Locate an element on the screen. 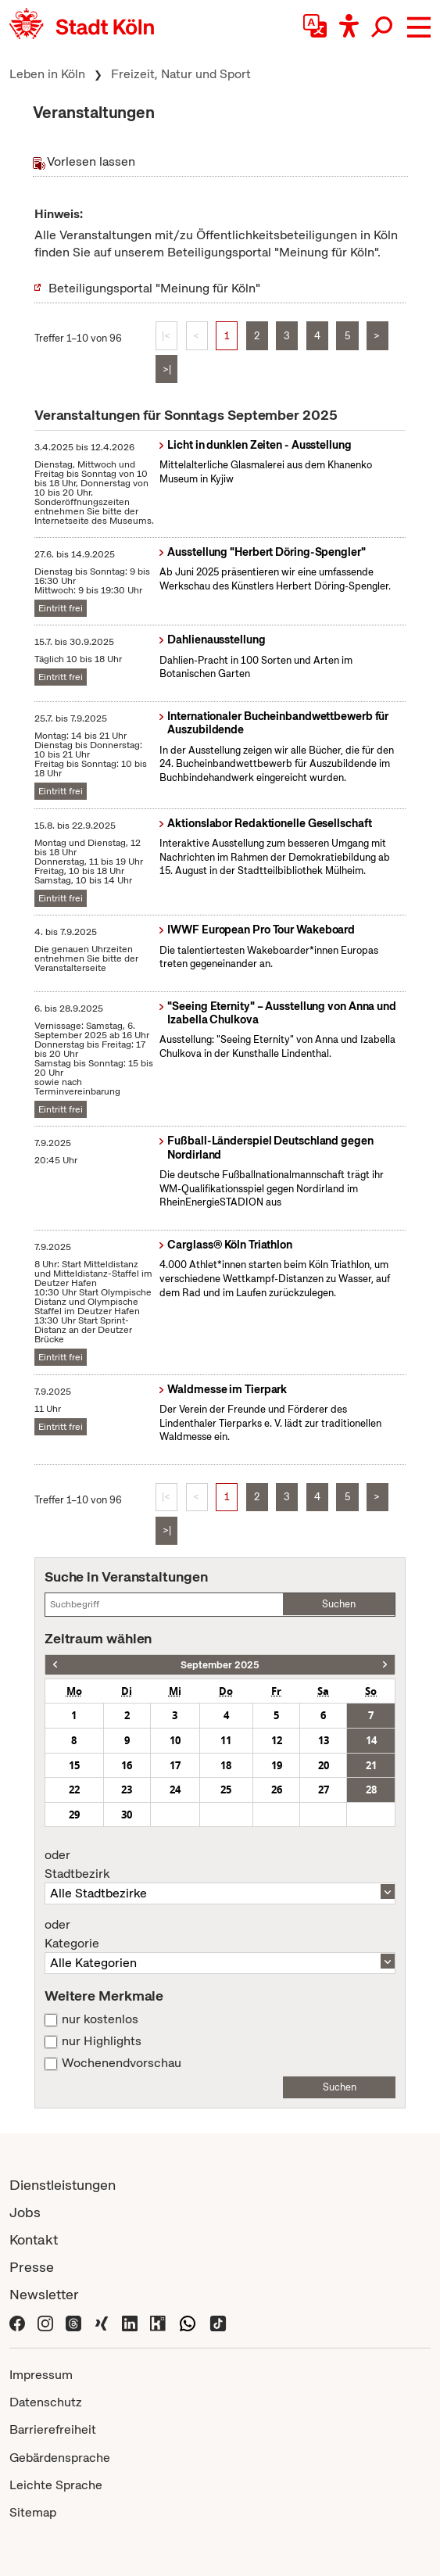 Image resolution: width=440 pixels, height=2576 pixels. 28 is located at coordinates (371, 1789).